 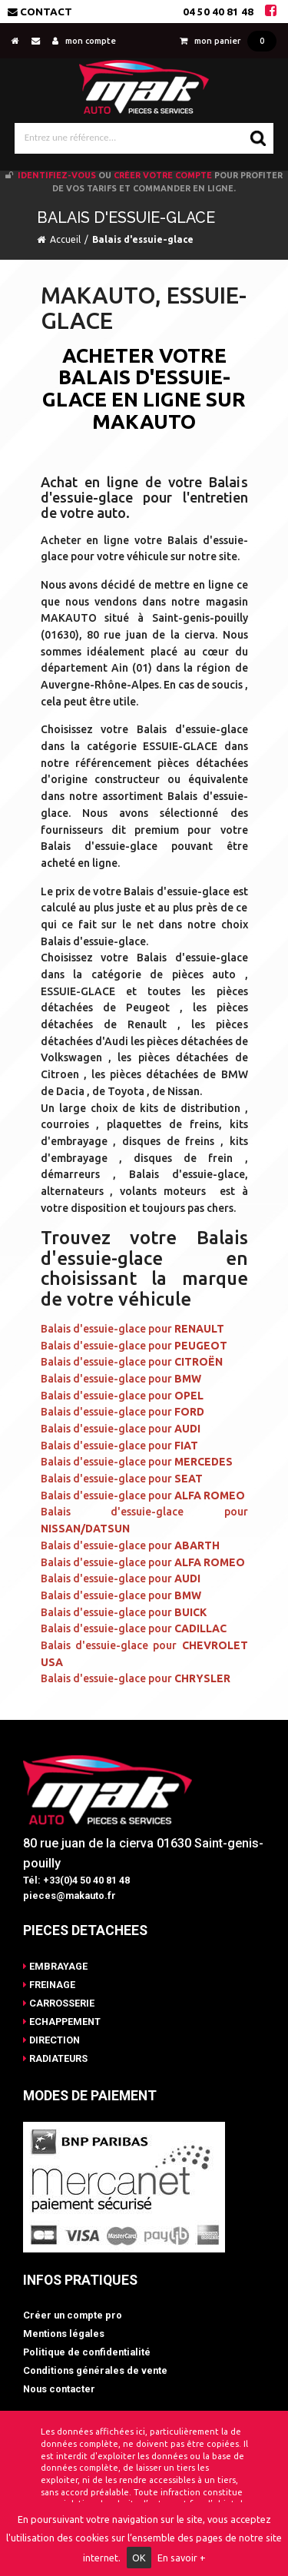 What do you see at coordinates (49, 1984) in the screenshot?
I see `FREINAGE` at bounding box center [49, 1984].